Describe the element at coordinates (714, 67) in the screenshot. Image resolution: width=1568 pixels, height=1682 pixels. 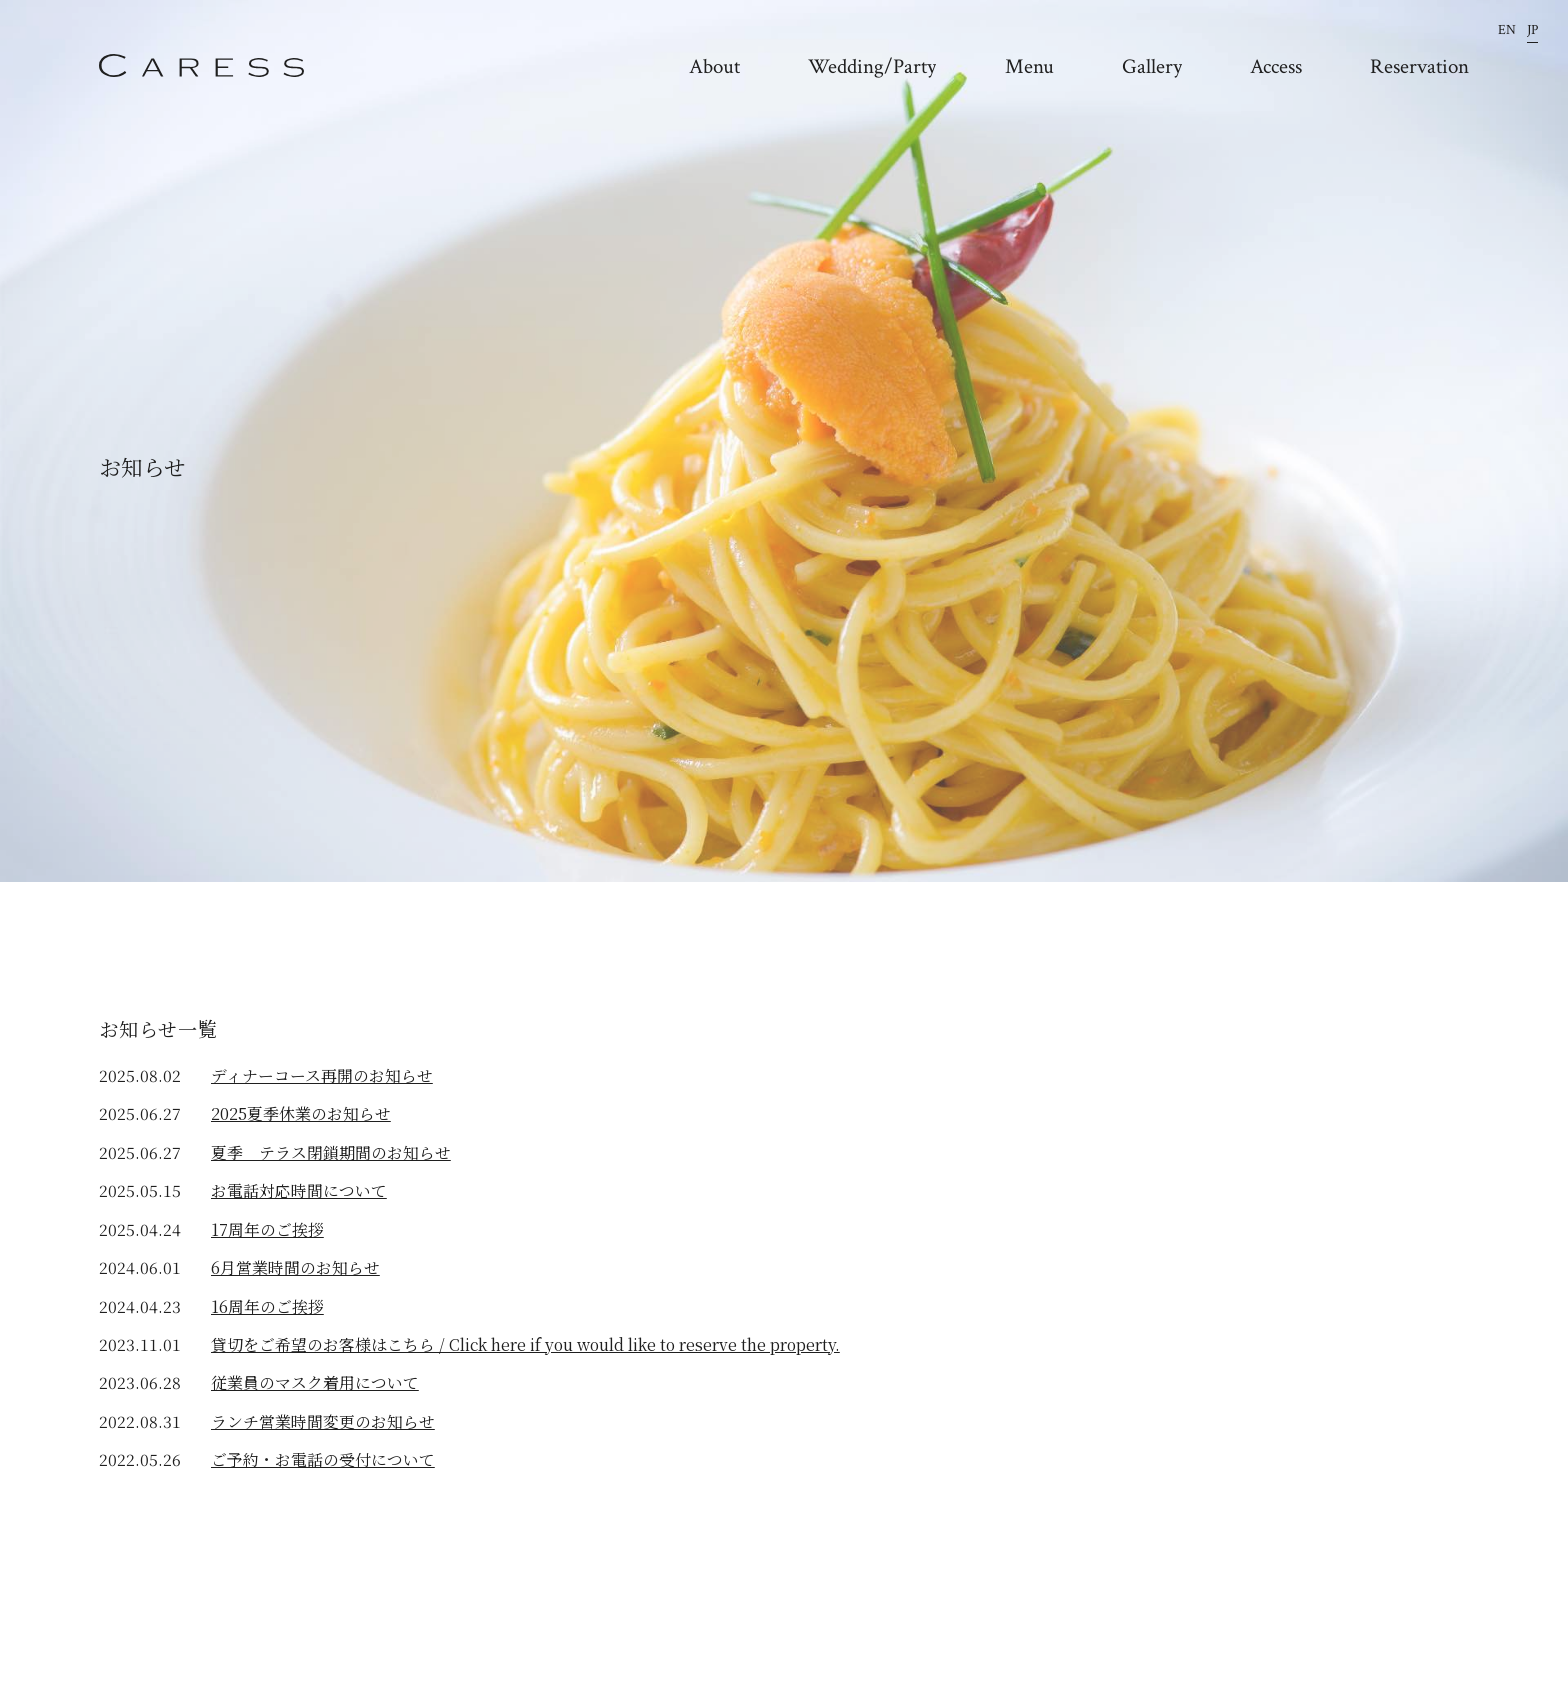
I see `About` at that location.